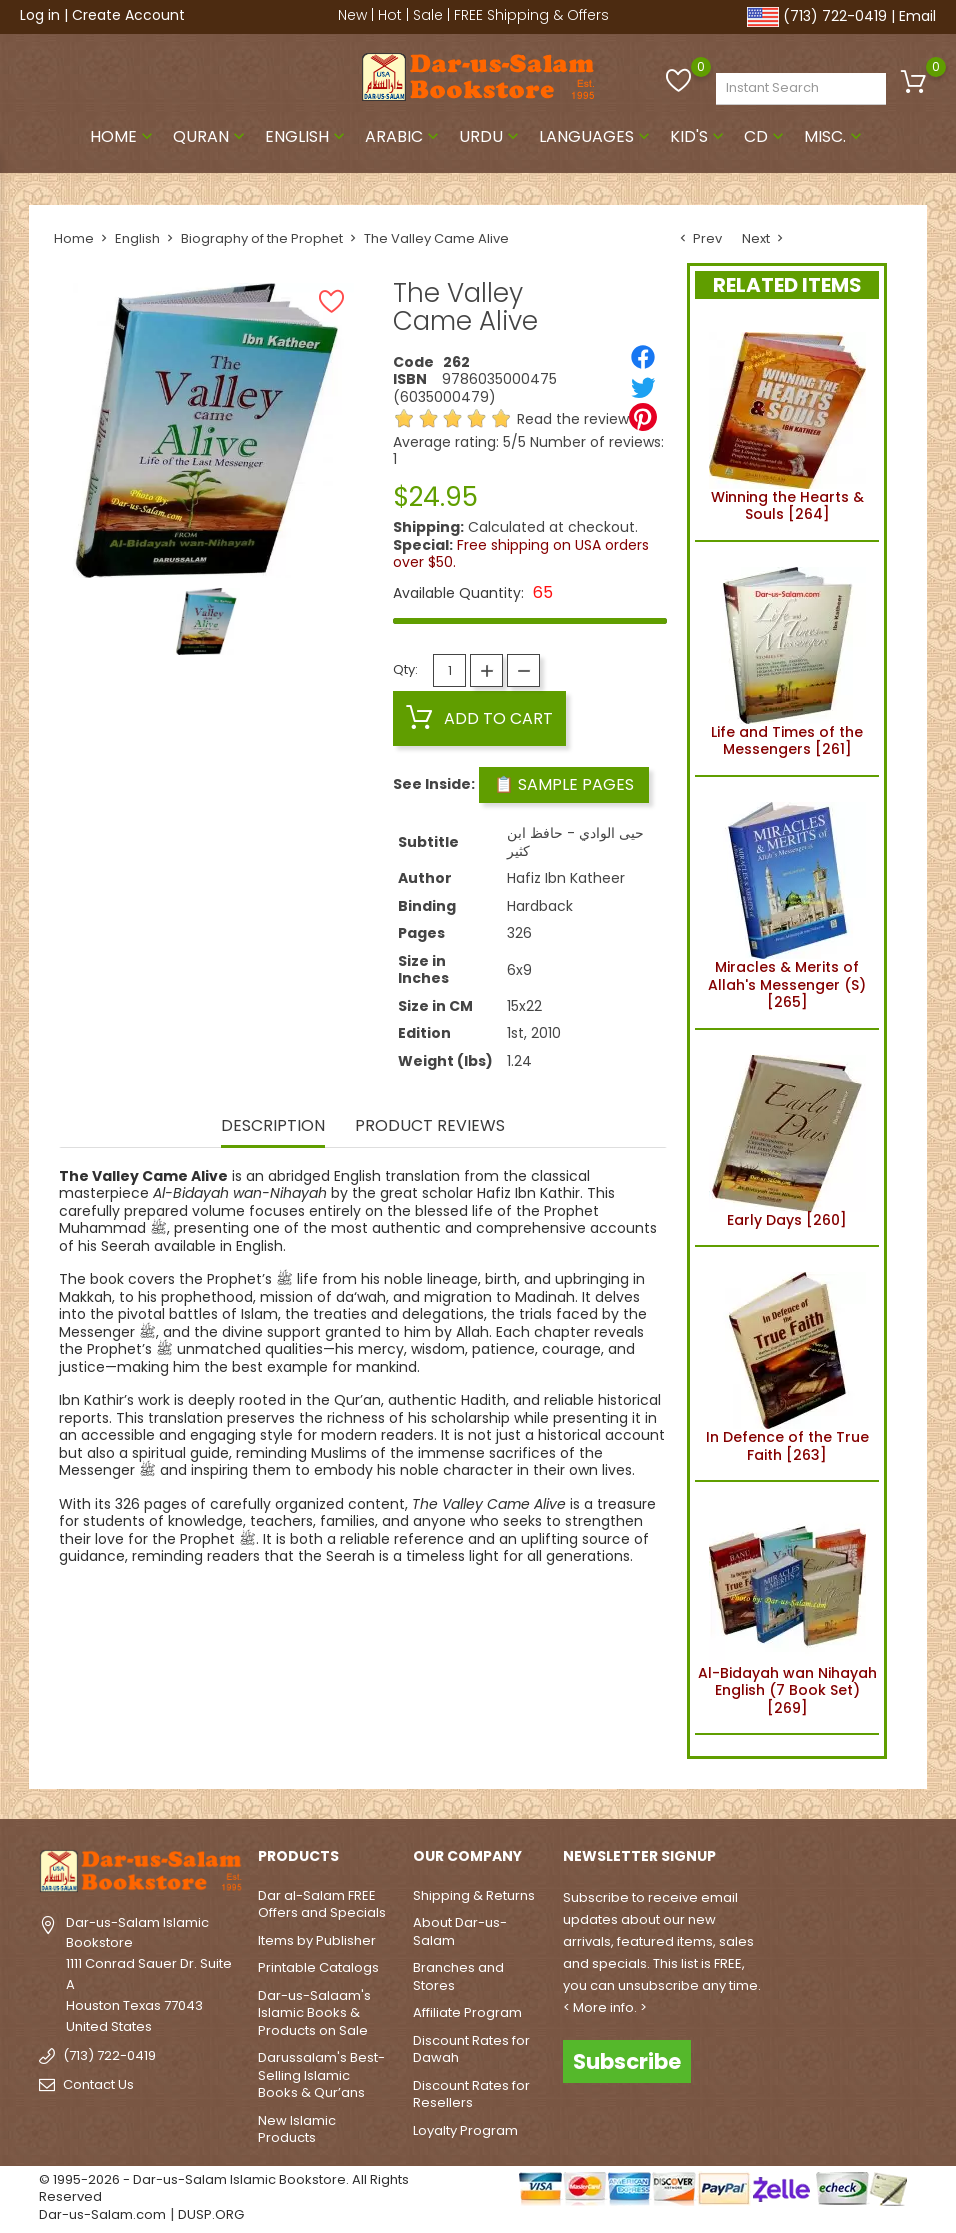 The height and width of the screenshot is (2233, 956). What do you see at coordinates (787, 1138) in the screenshot?
I see `Early Days [260]` at bounding box center [787, 1138].